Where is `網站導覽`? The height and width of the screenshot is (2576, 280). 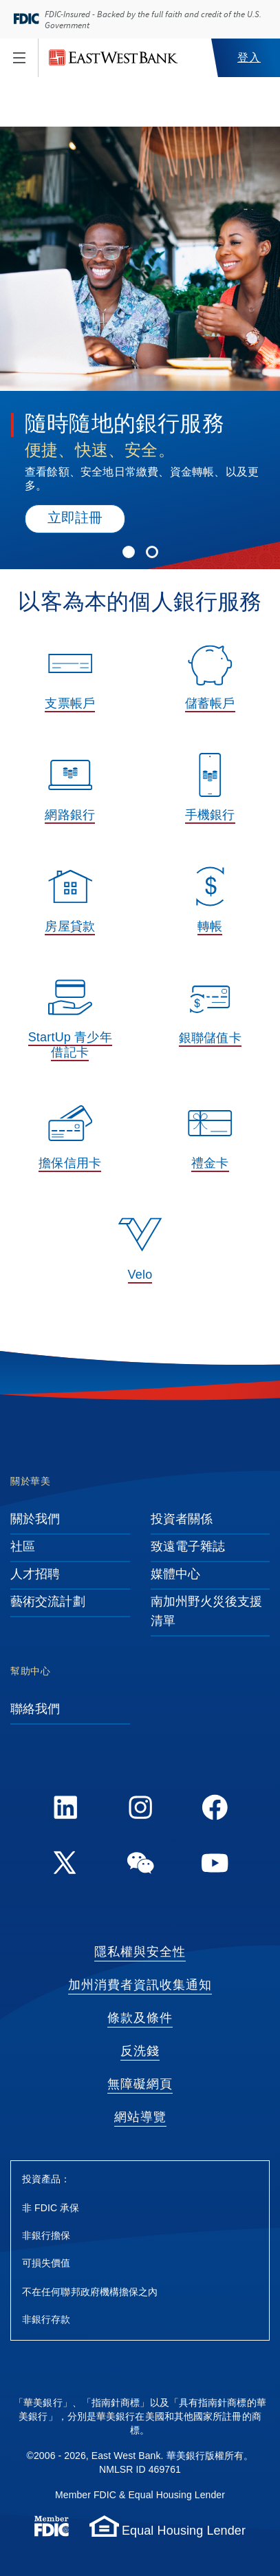
網站導覽 is located at coordinates (140, 2118).